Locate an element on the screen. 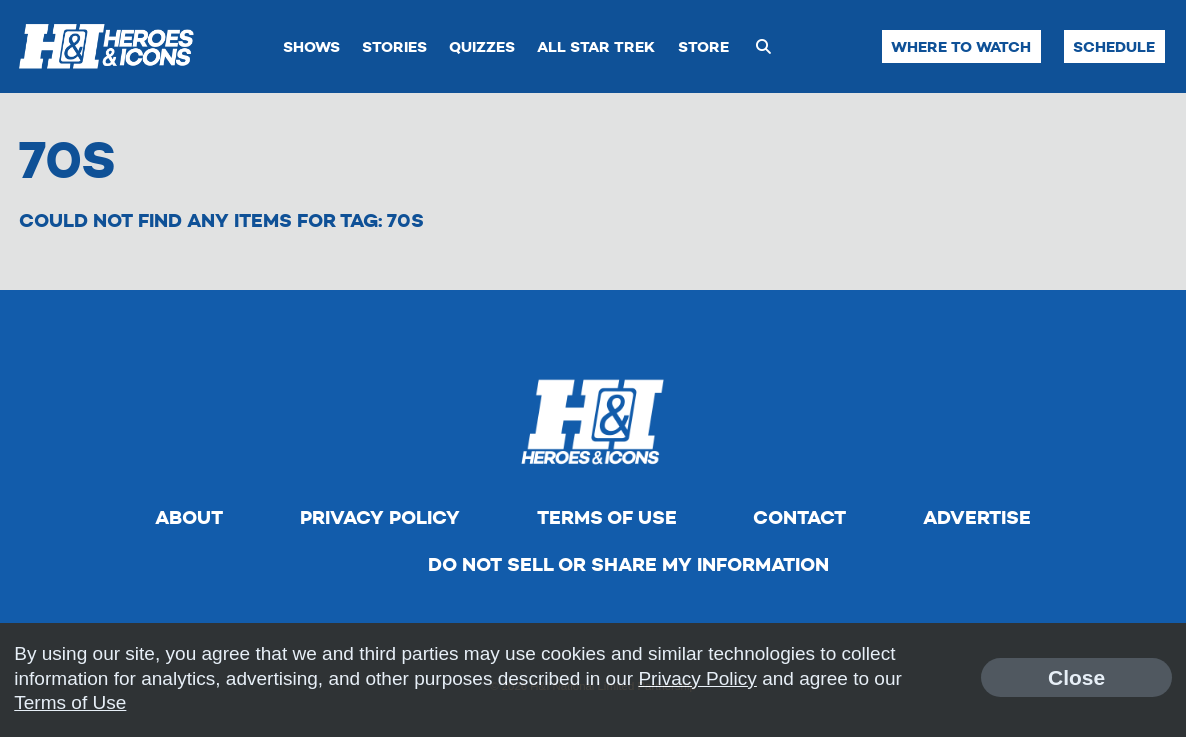 This screenshot has height=737, width=1186. Schedule is located at coordinates (1114, 46).